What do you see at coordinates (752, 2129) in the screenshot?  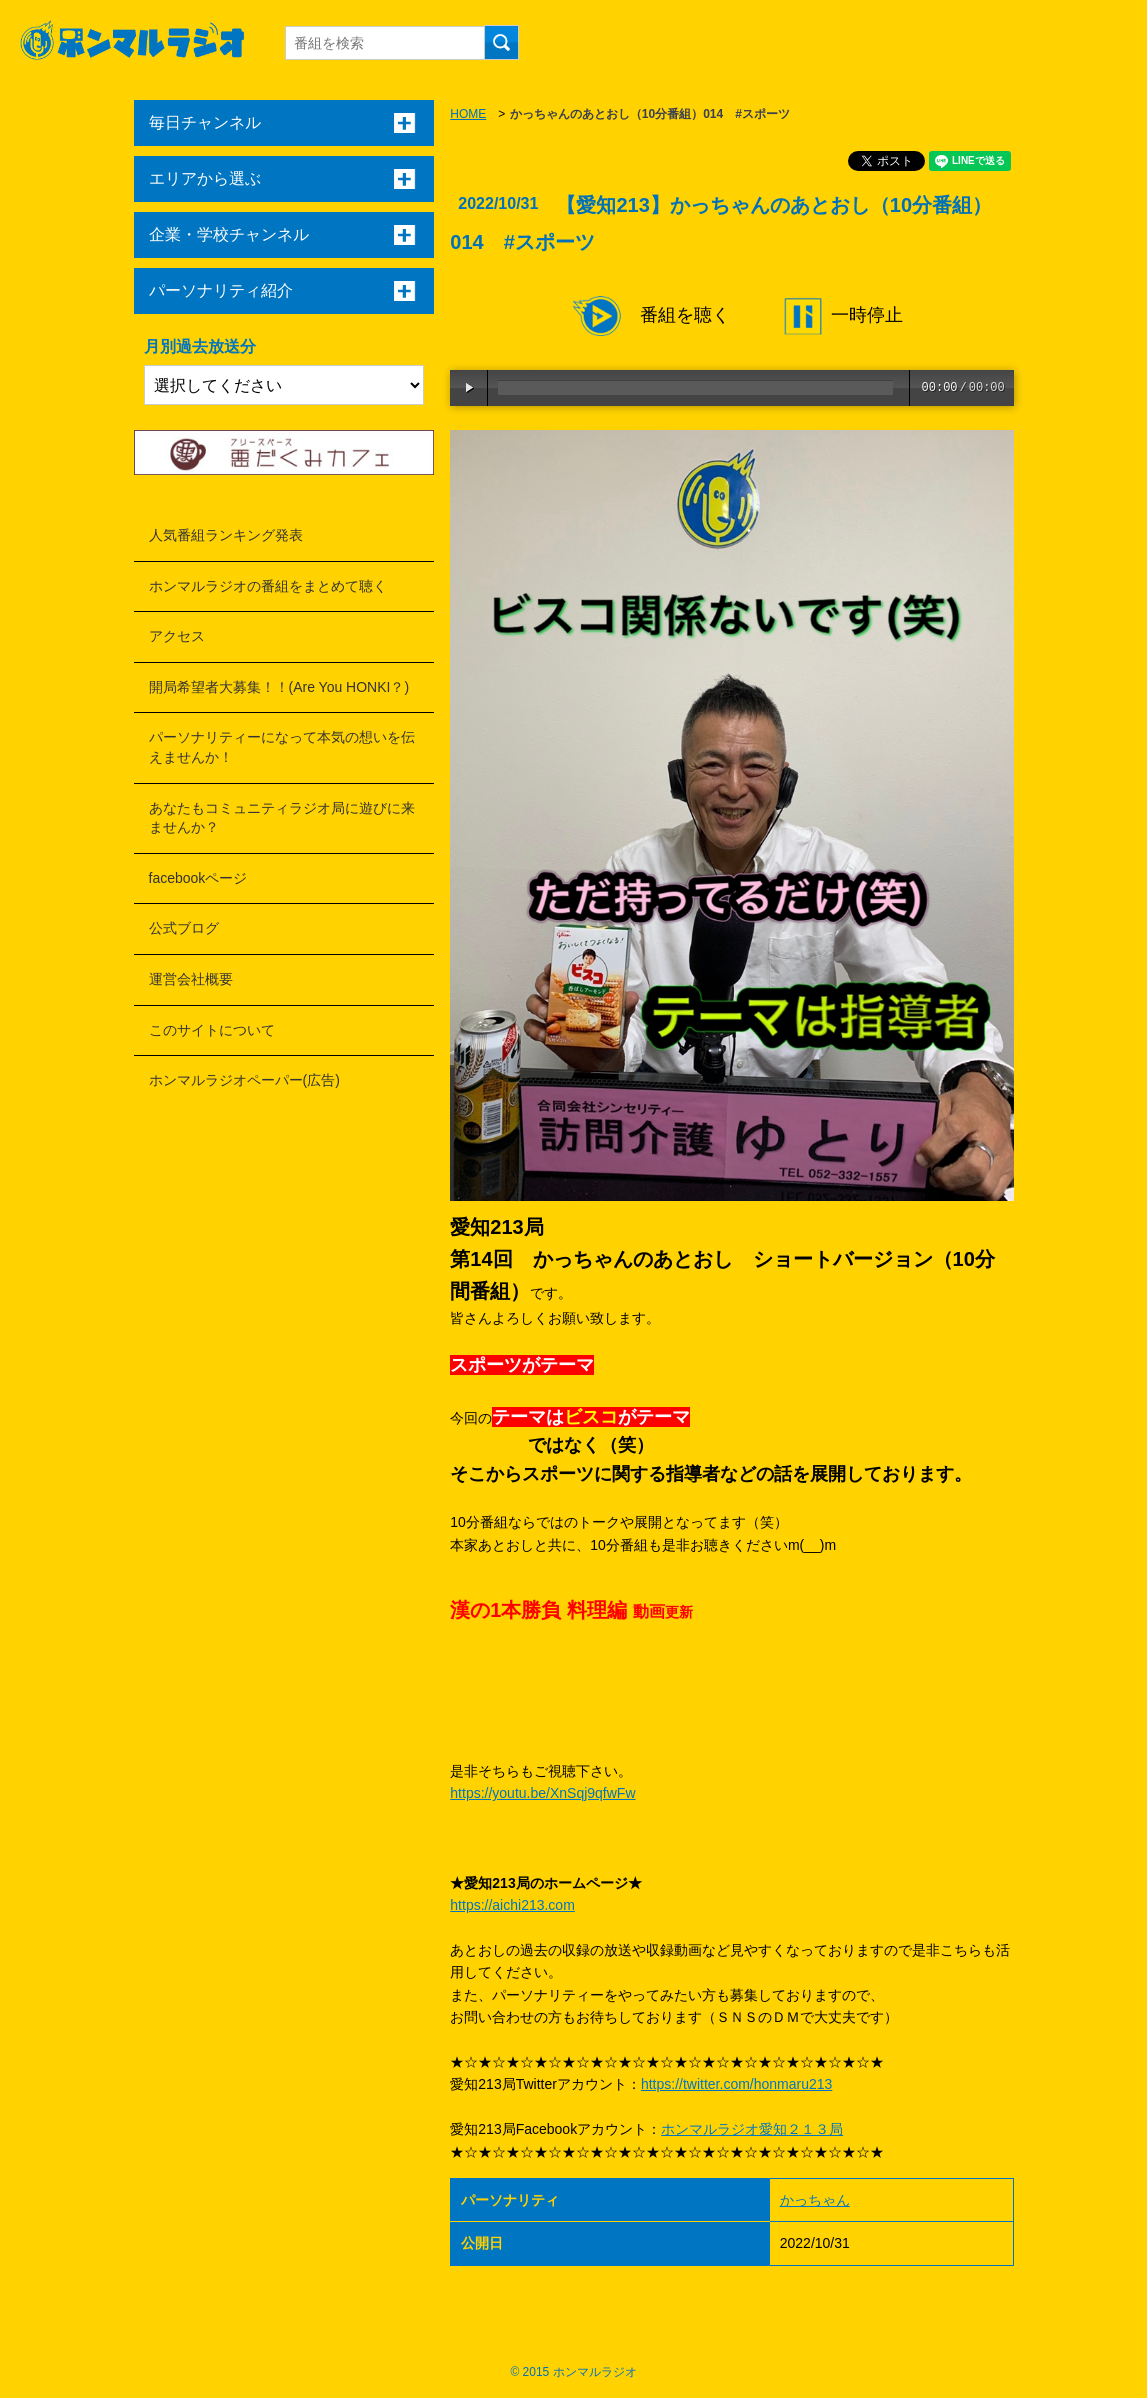 I see `ホンマルラジオ愛知２１３局` at bounding box center [752, 2129].